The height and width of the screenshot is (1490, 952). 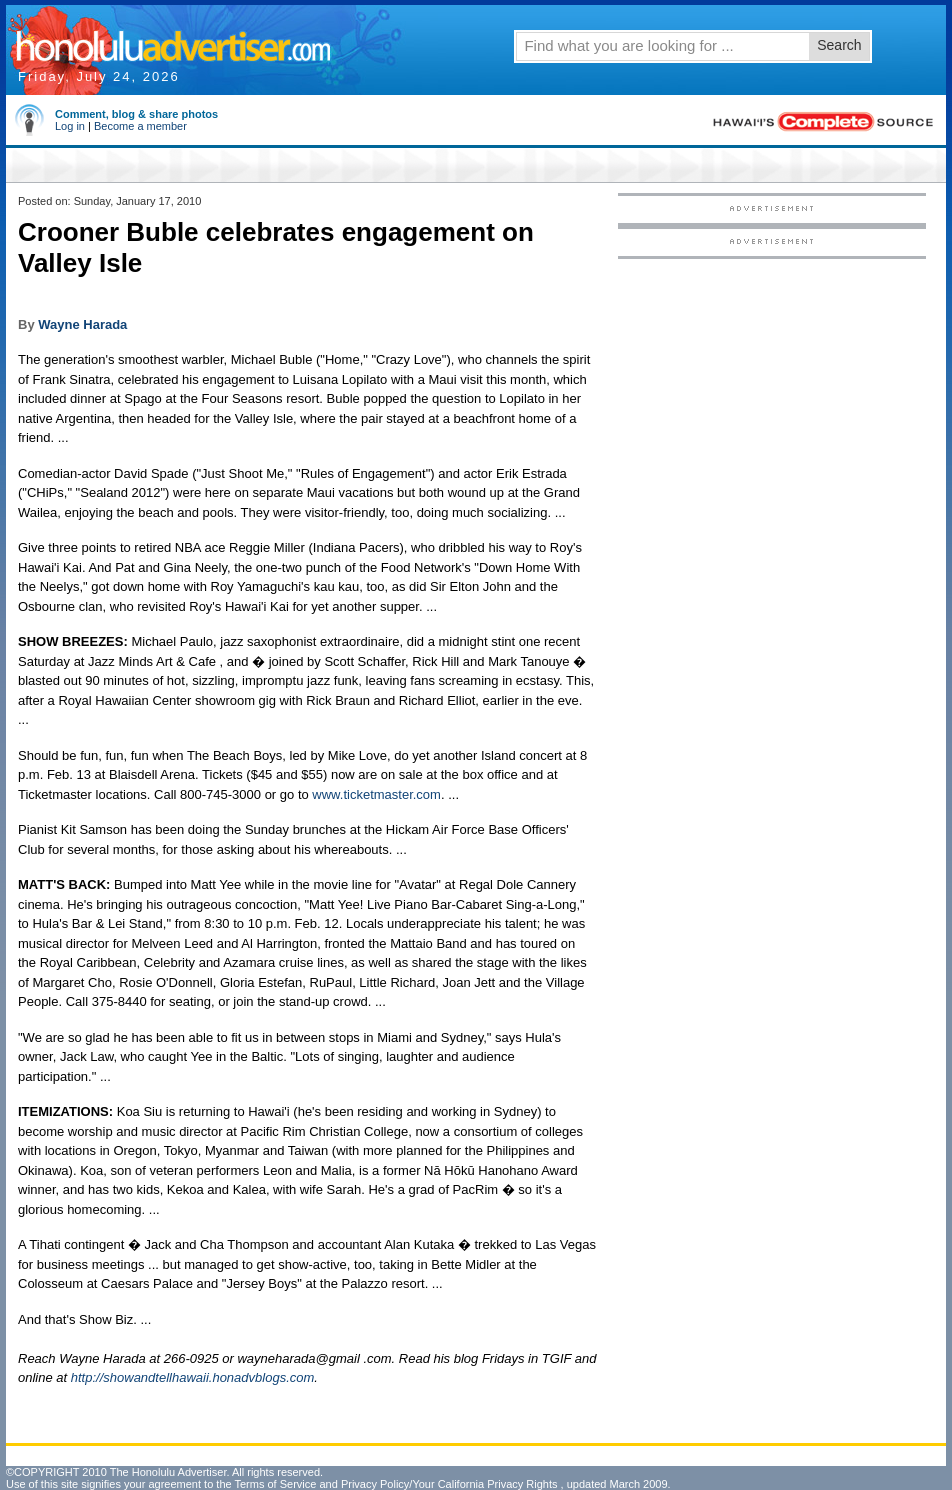 What do you see at coordinates (839, 45) in the screenshot?
I see `Search` at bounding box center [839, 45].